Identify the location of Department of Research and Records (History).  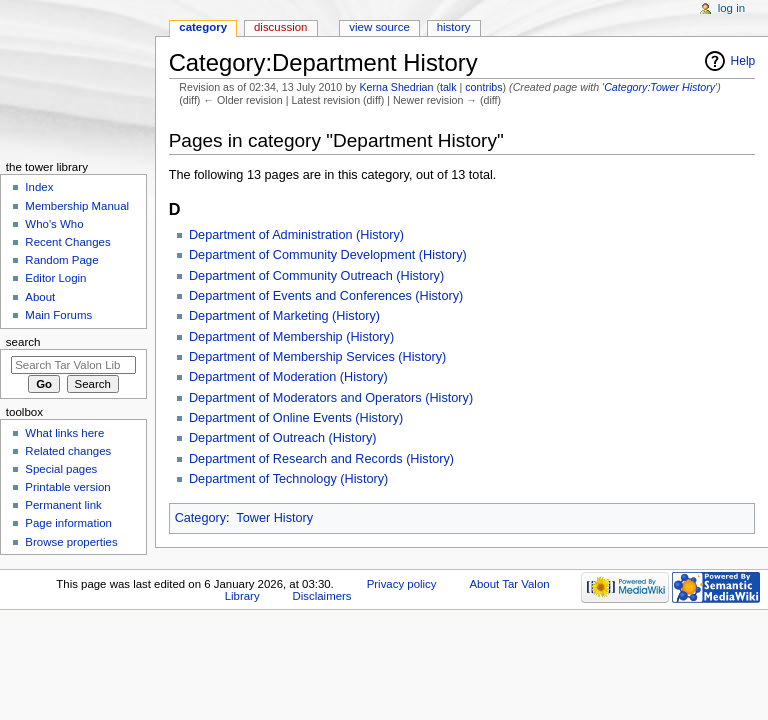
(321, 459).